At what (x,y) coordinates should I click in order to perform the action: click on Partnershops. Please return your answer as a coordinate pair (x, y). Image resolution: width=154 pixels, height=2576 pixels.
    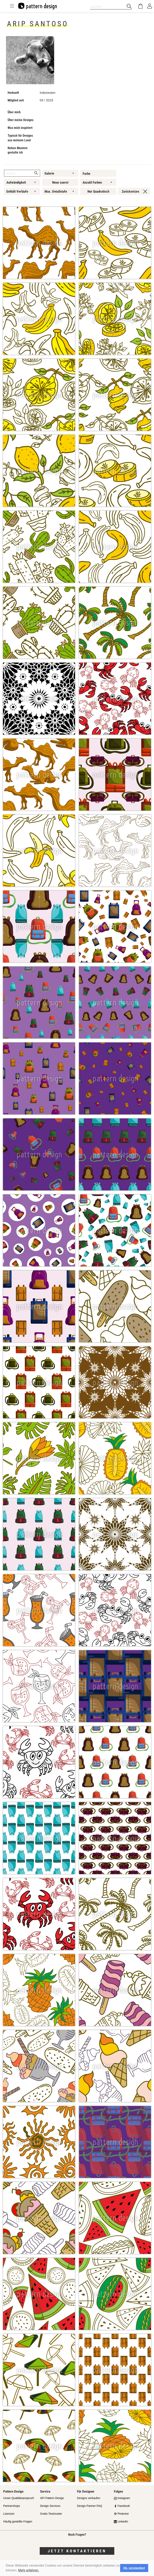
    Looking at the image, I should click on (11, 2505).